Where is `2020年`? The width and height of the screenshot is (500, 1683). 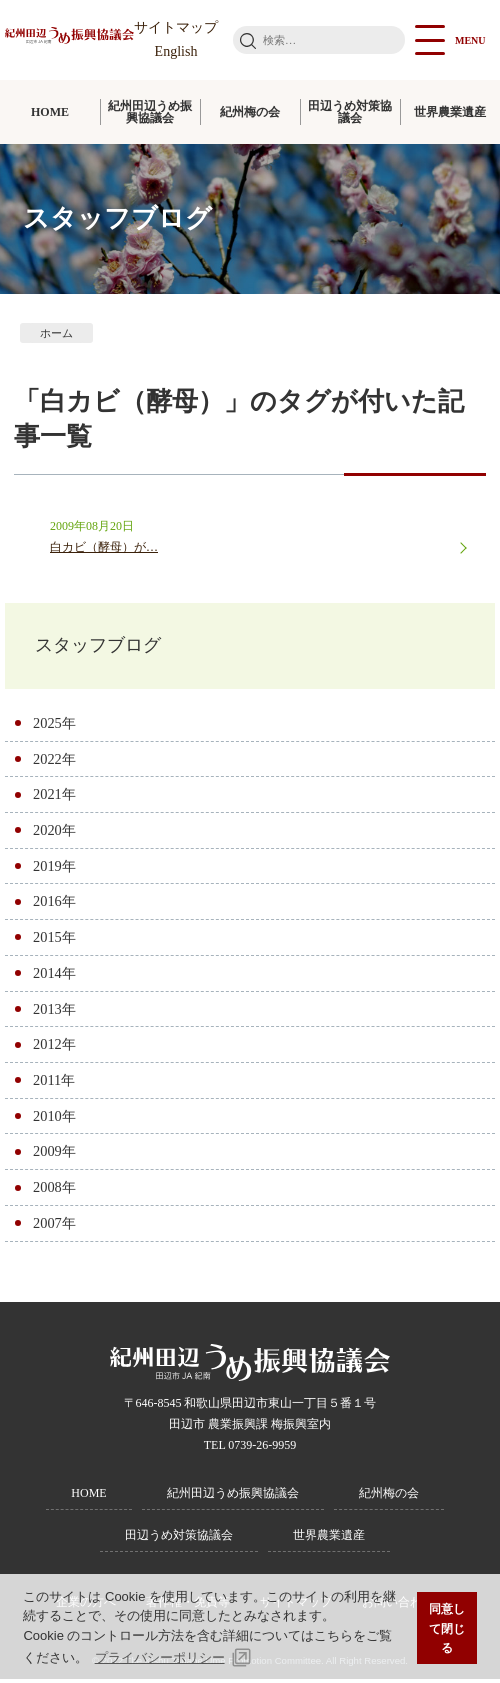 2020年 is located at coordinates (54, 834).